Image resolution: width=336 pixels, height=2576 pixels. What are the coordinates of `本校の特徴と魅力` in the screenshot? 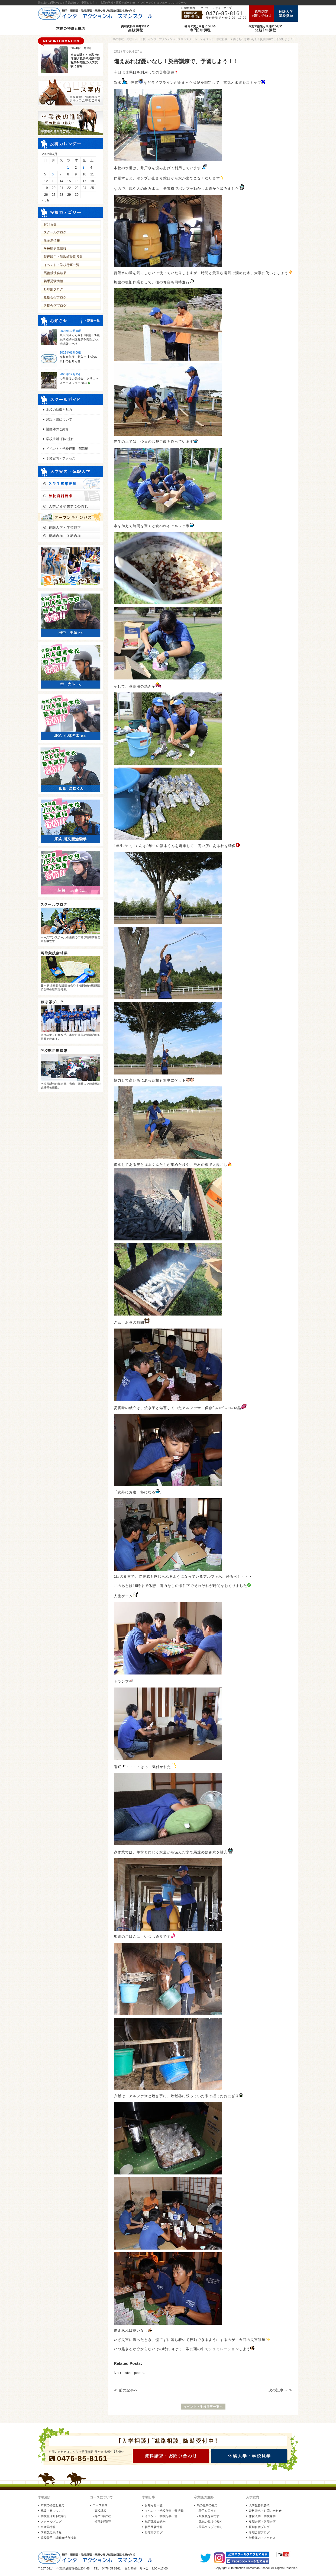 It's located at (59, 410).